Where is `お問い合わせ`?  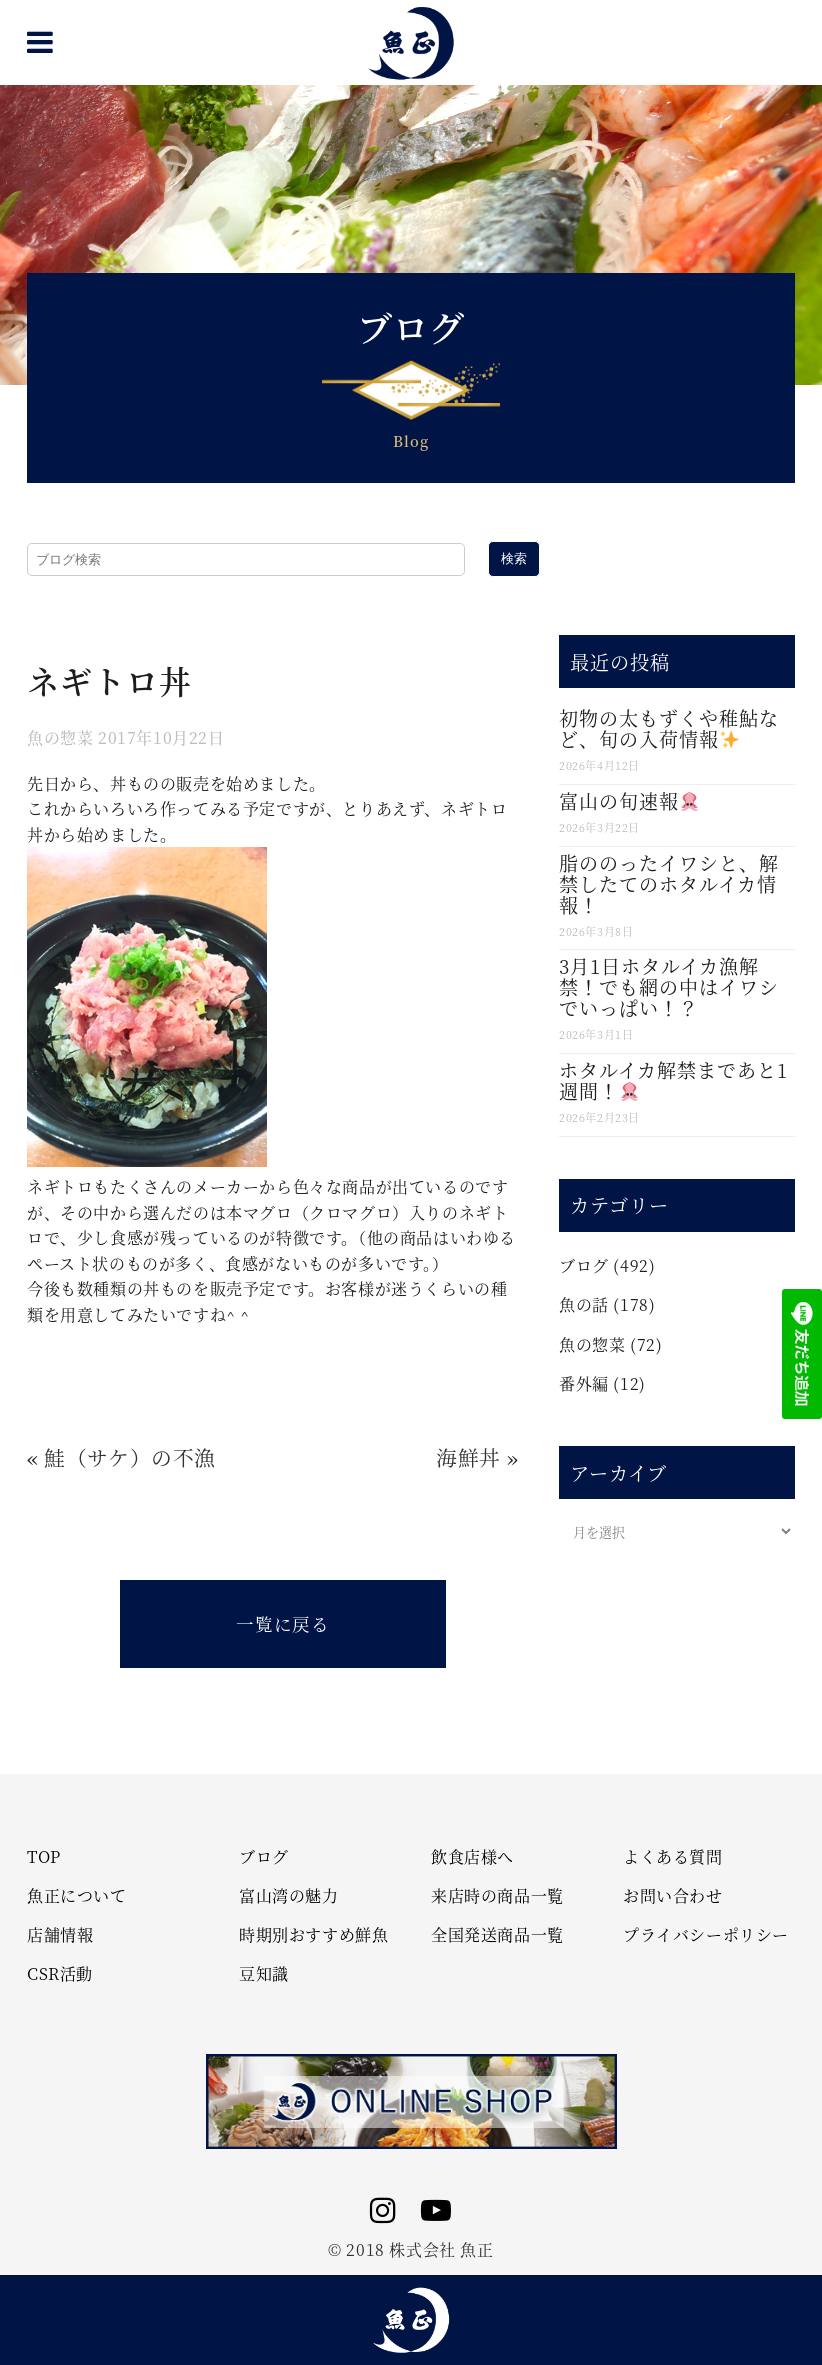
お問い合わせ is located at coordinates (673, 1896).